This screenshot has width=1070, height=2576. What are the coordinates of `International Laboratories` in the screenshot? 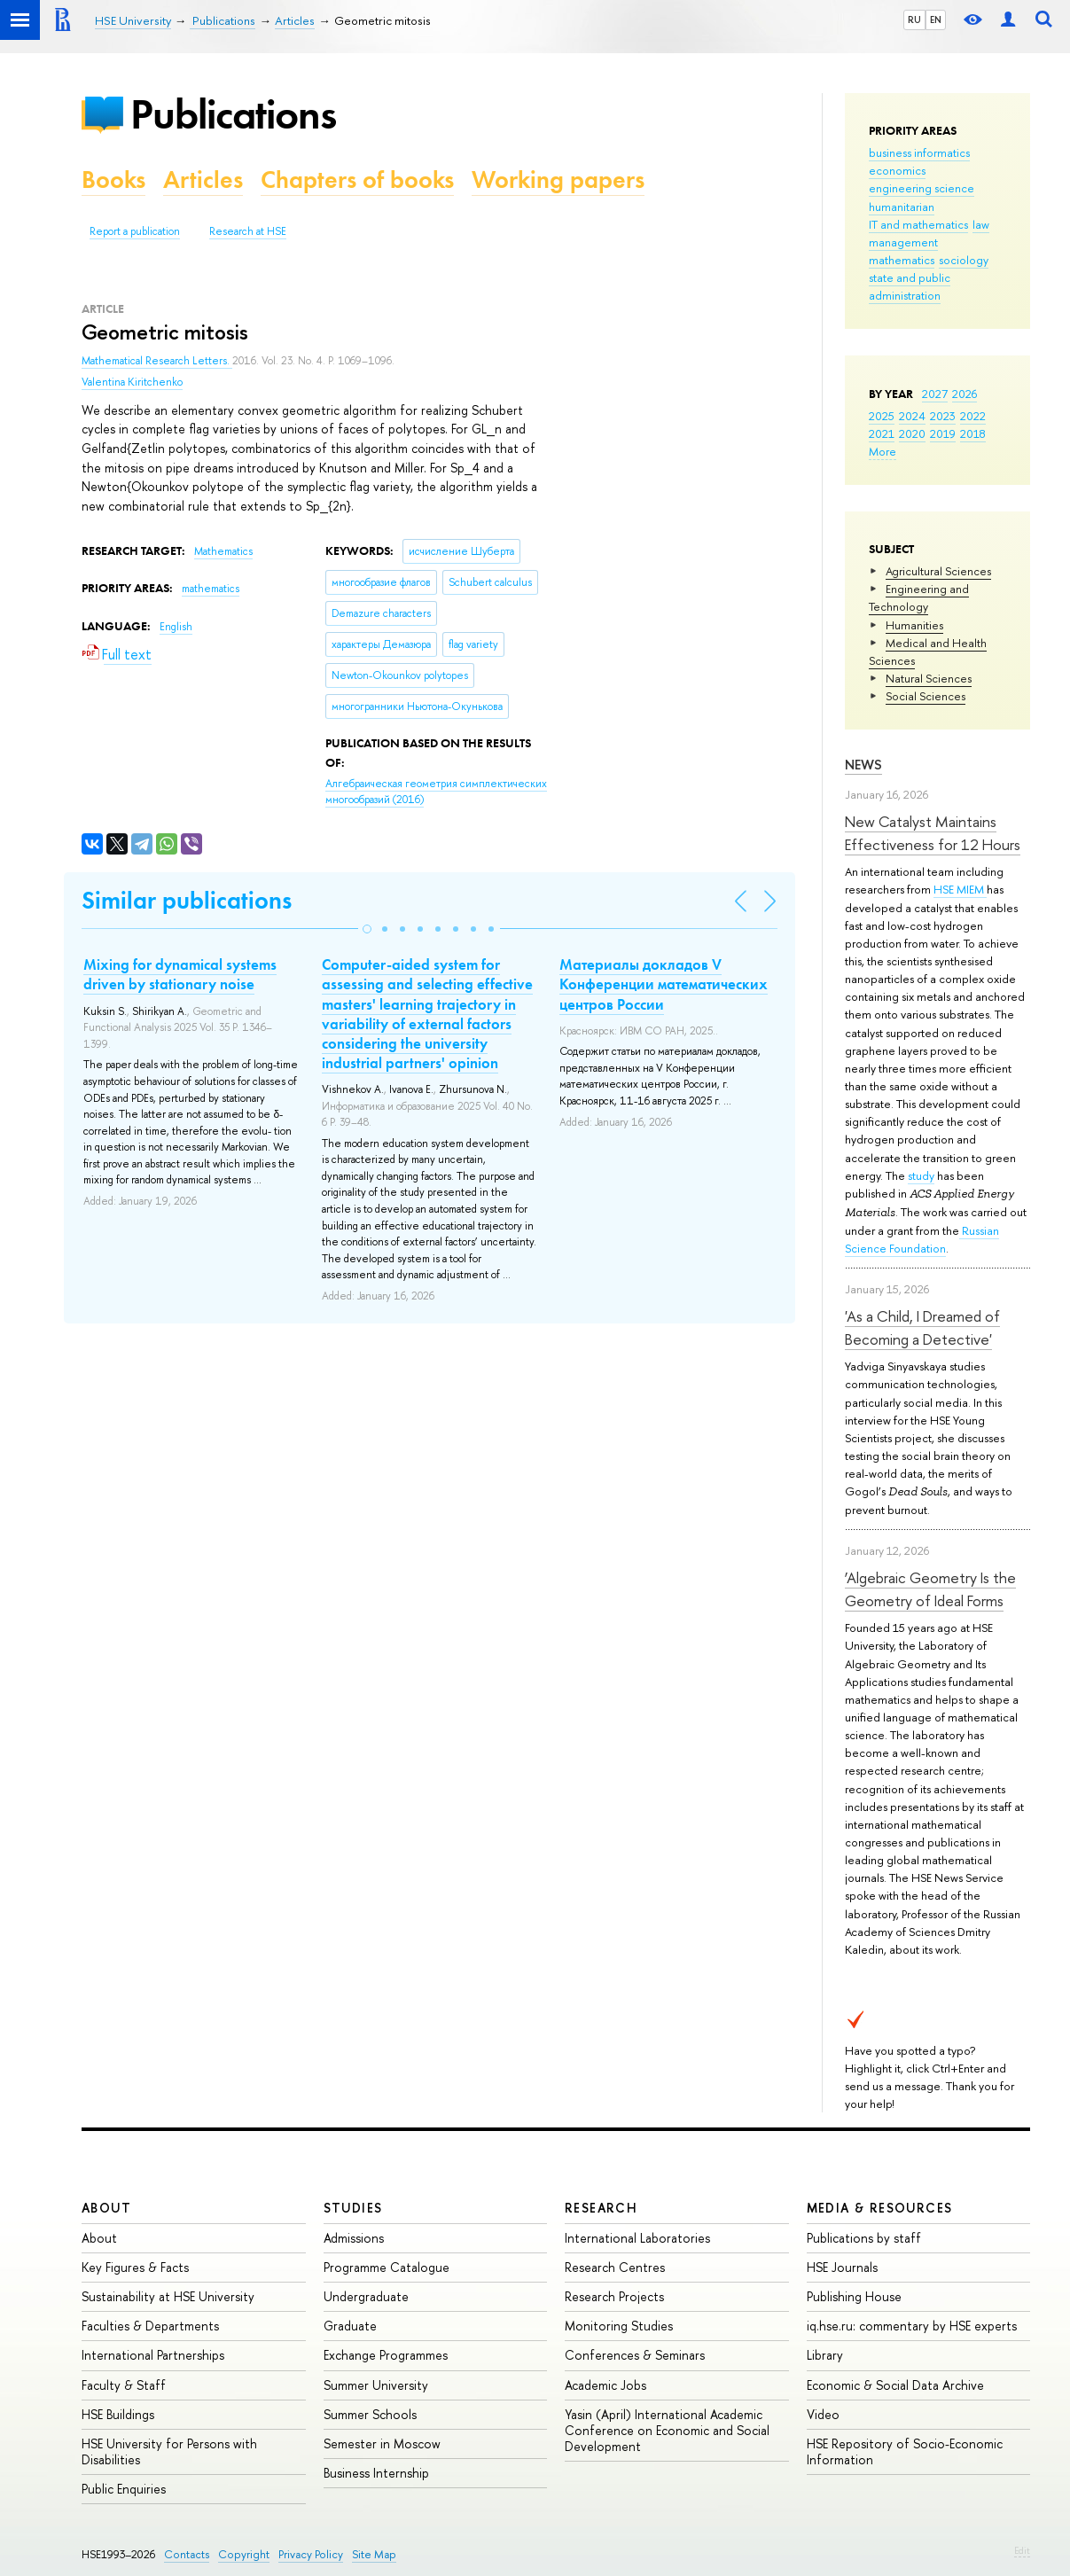 It's located at (637, 2237).